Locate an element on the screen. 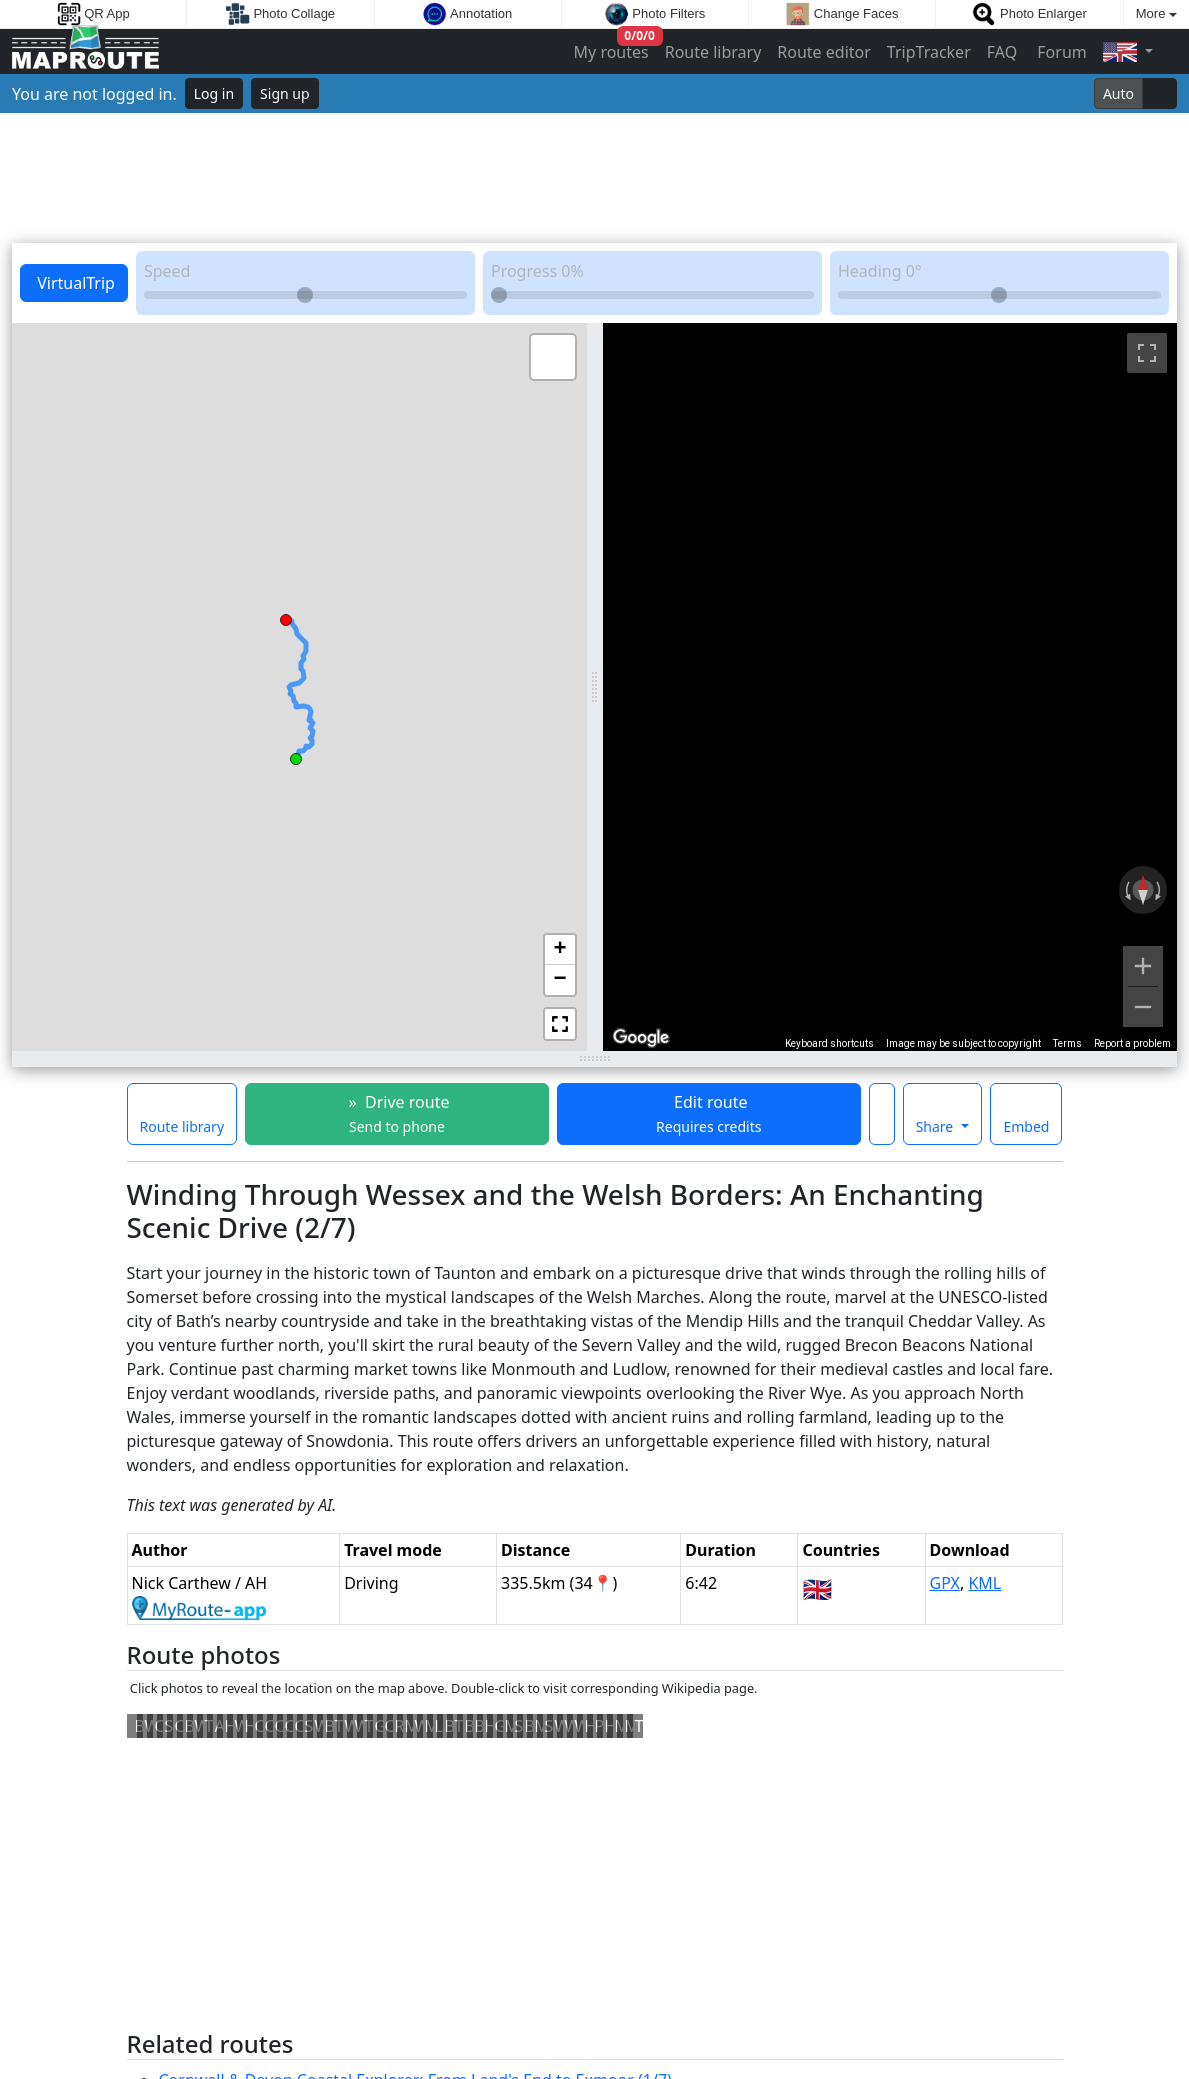 The height and width of the screenshot is (2079, 1189). [Zoom out] is located at coordinates (1143, 1007).